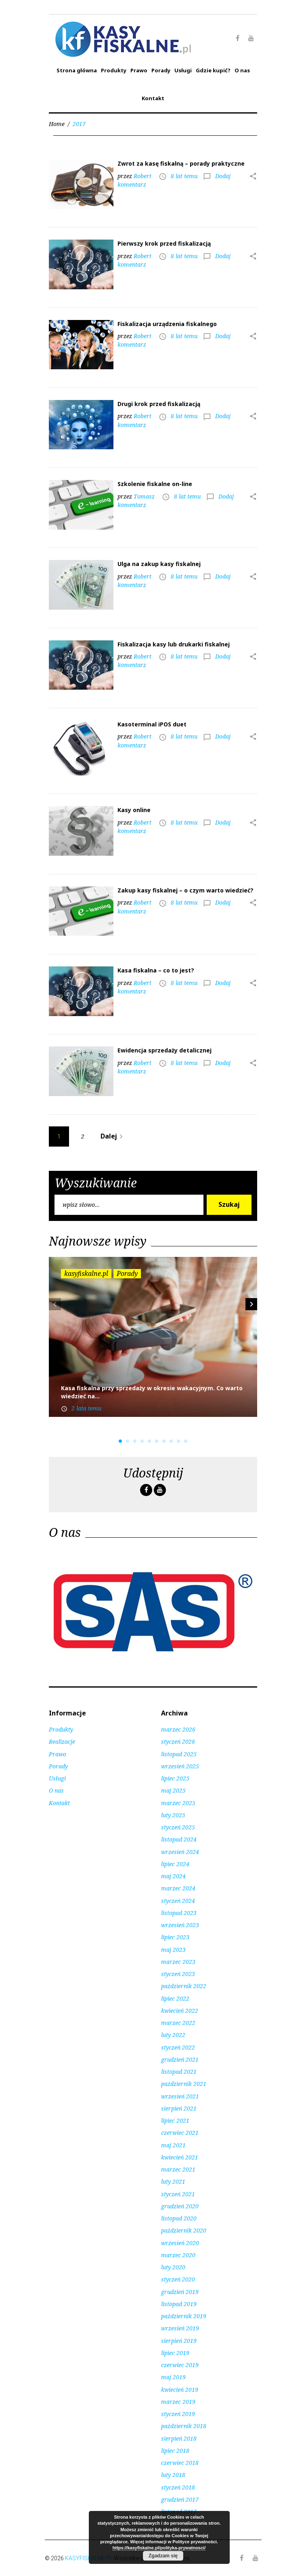 This screenshot has width=306, height=2576. What do you see at coordinates (77, 70) in the screenshot?
I see `Strona główna` at bounding box center [77, 70].